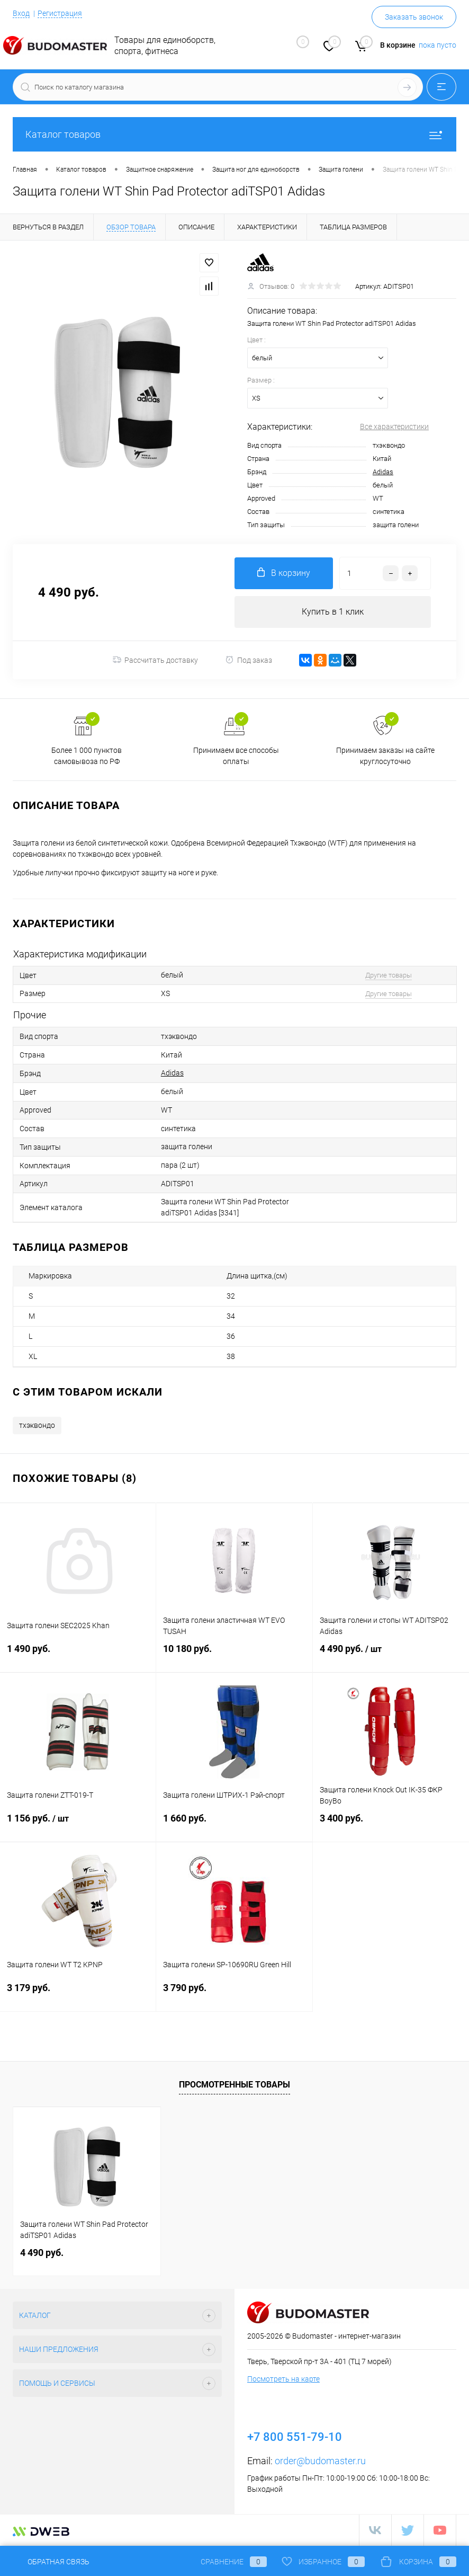  I want to click on тхэквондо, so click(37, 1426).